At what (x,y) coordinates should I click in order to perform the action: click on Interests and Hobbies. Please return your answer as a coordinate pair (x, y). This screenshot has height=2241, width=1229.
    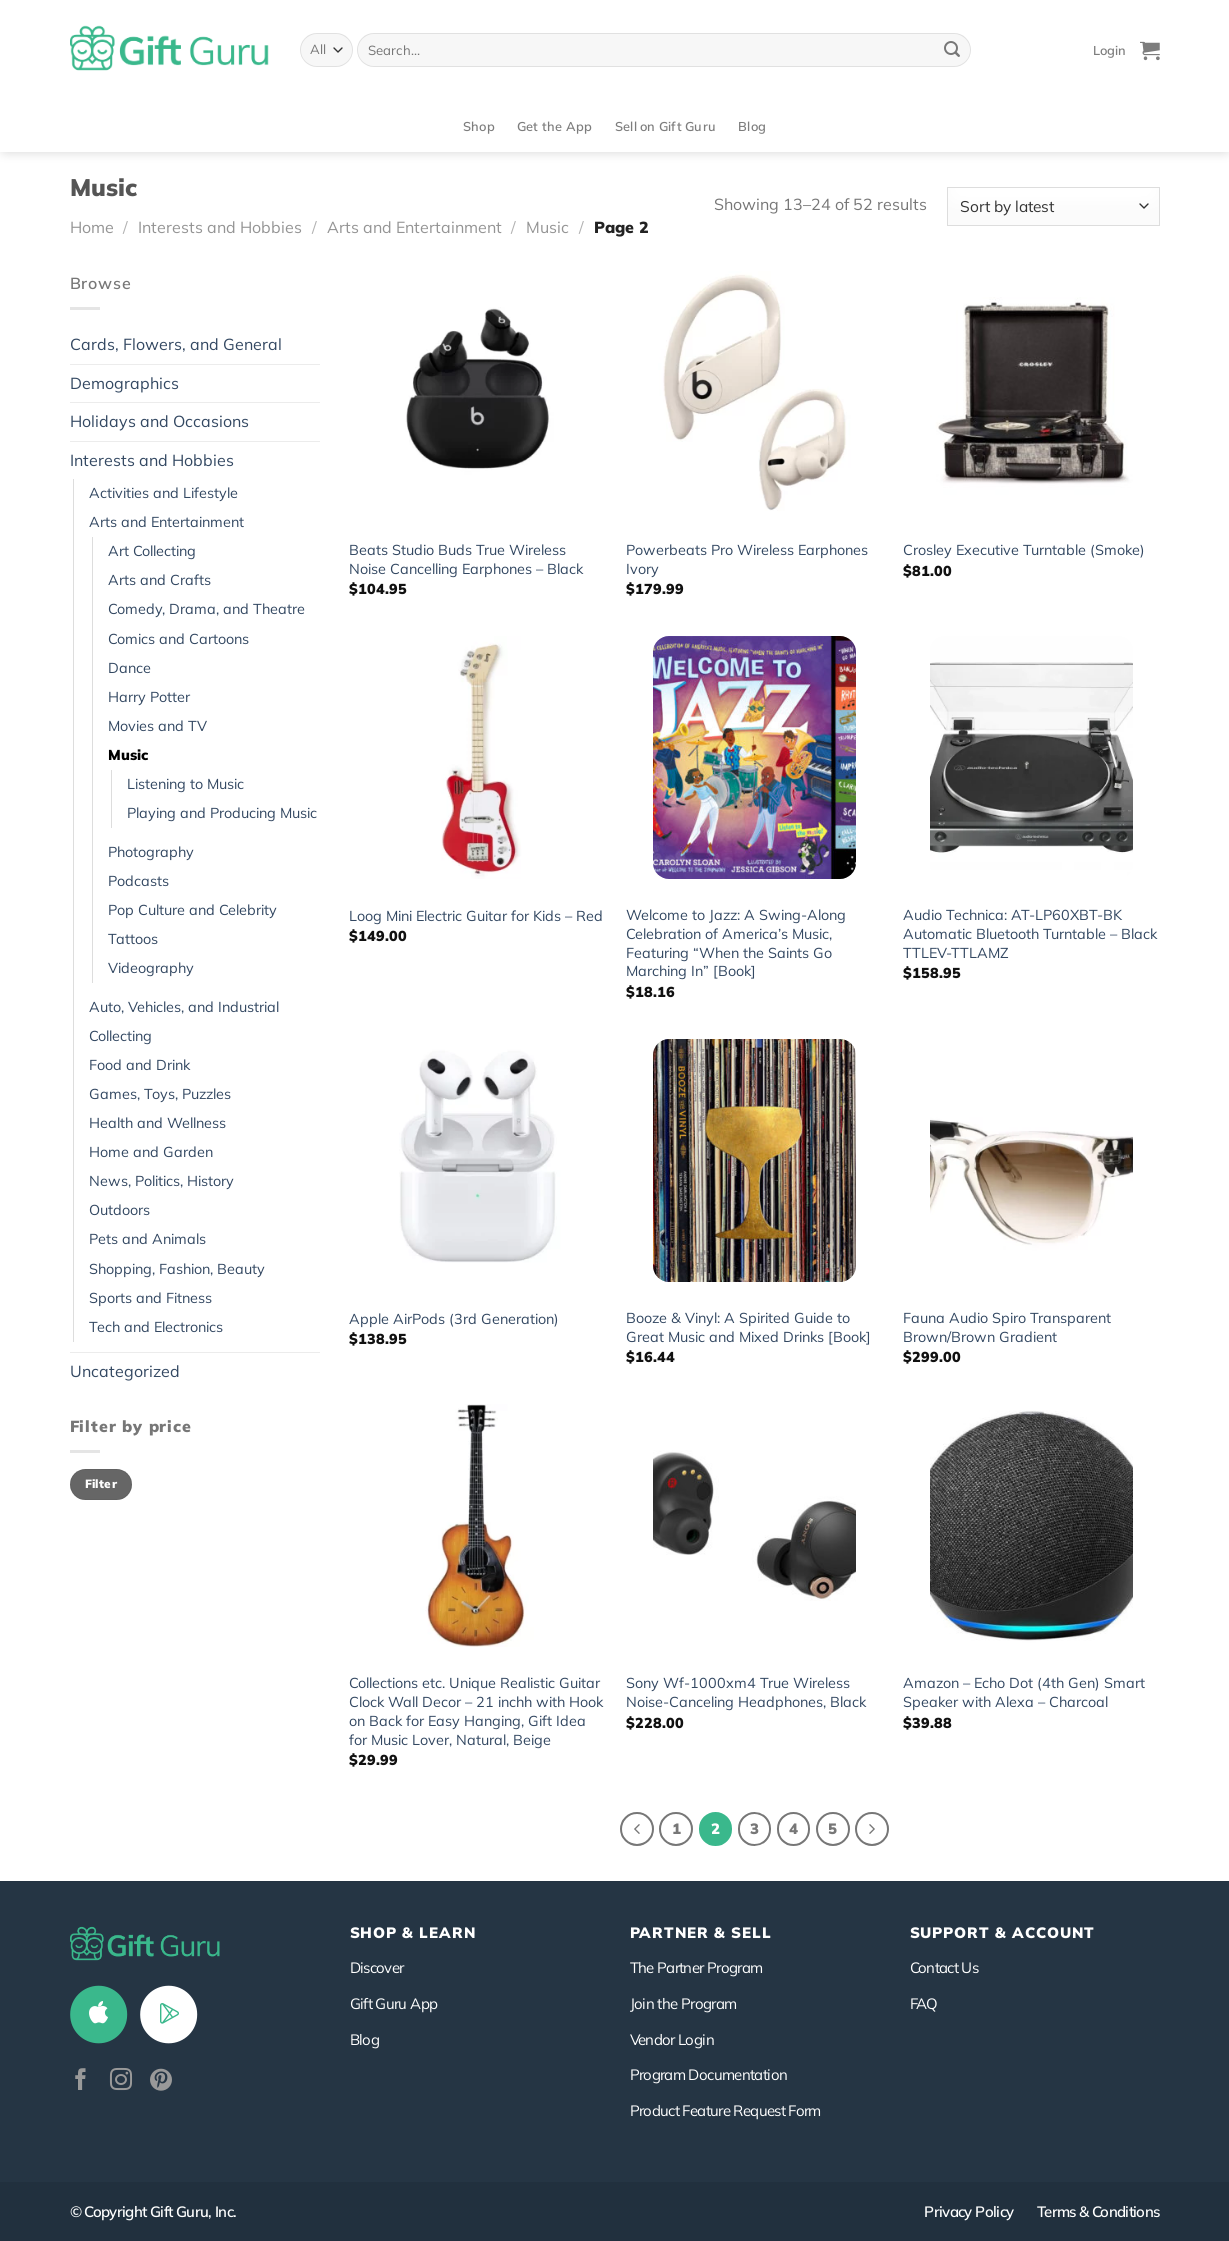
    Looking at the image, I should click on (220, 227).